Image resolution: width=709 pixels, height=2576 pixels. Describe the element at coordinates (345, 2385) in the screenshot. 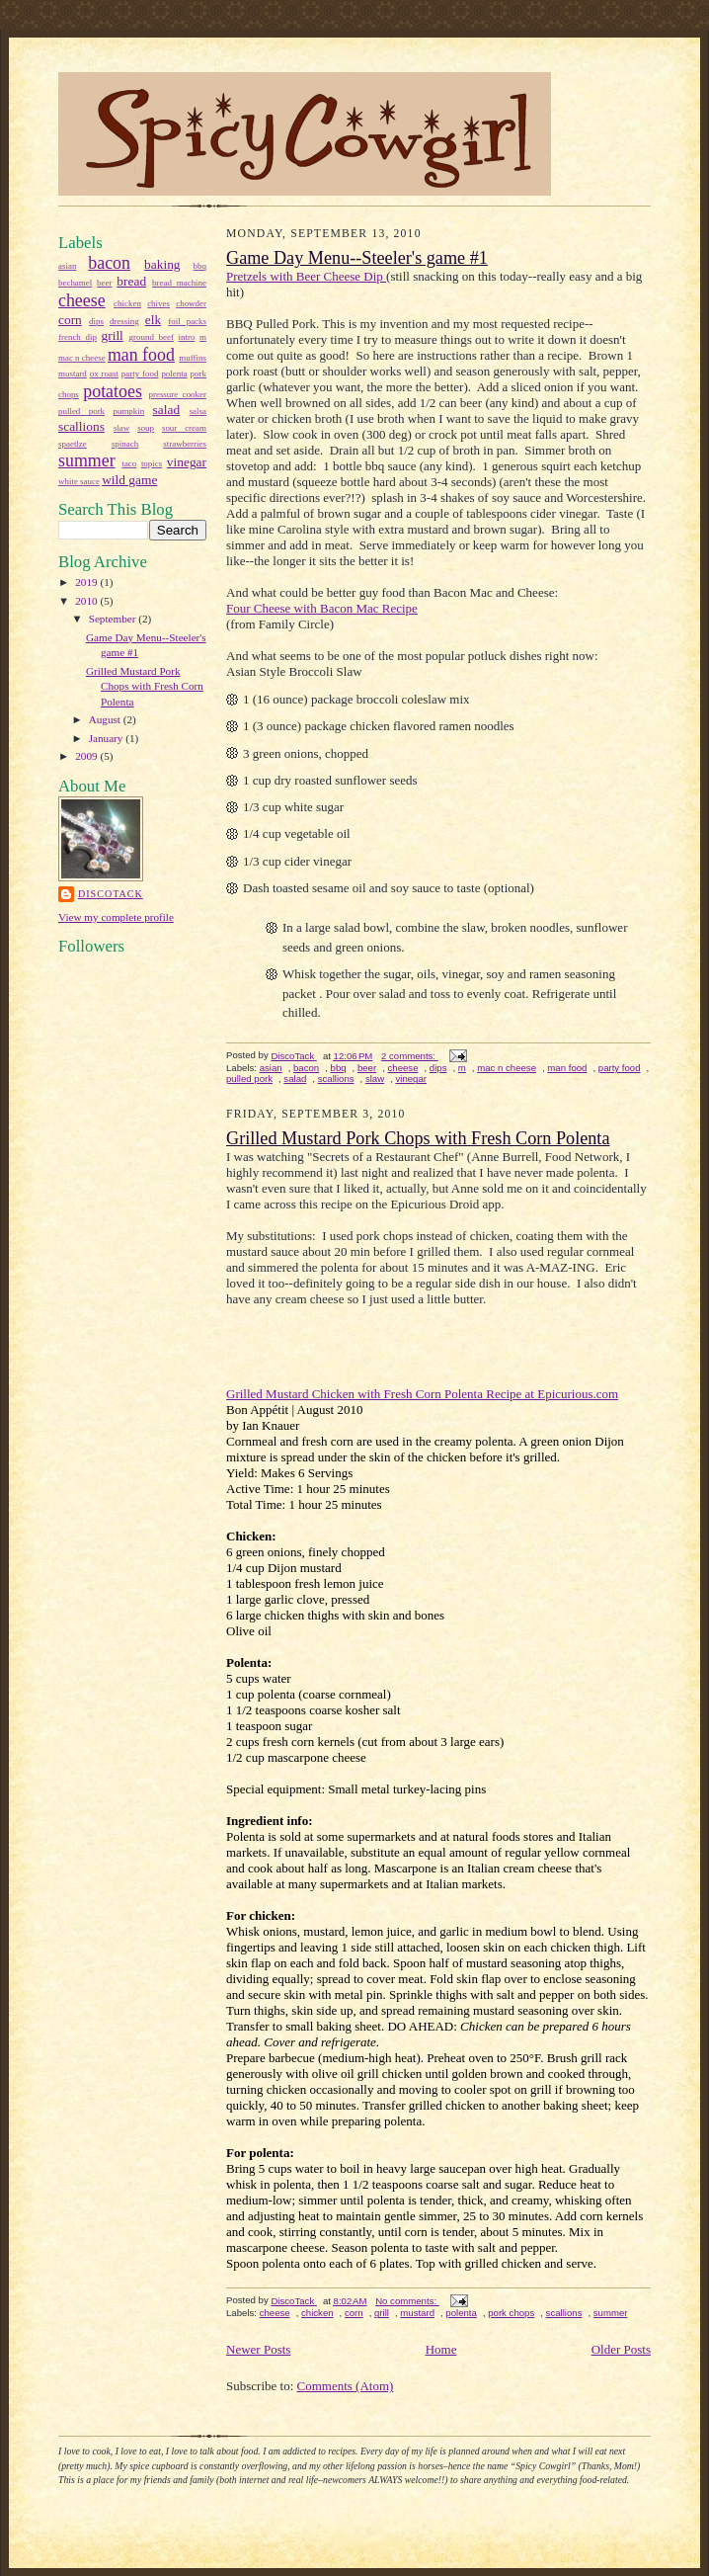

I see `Comments (Atom)` at that location.